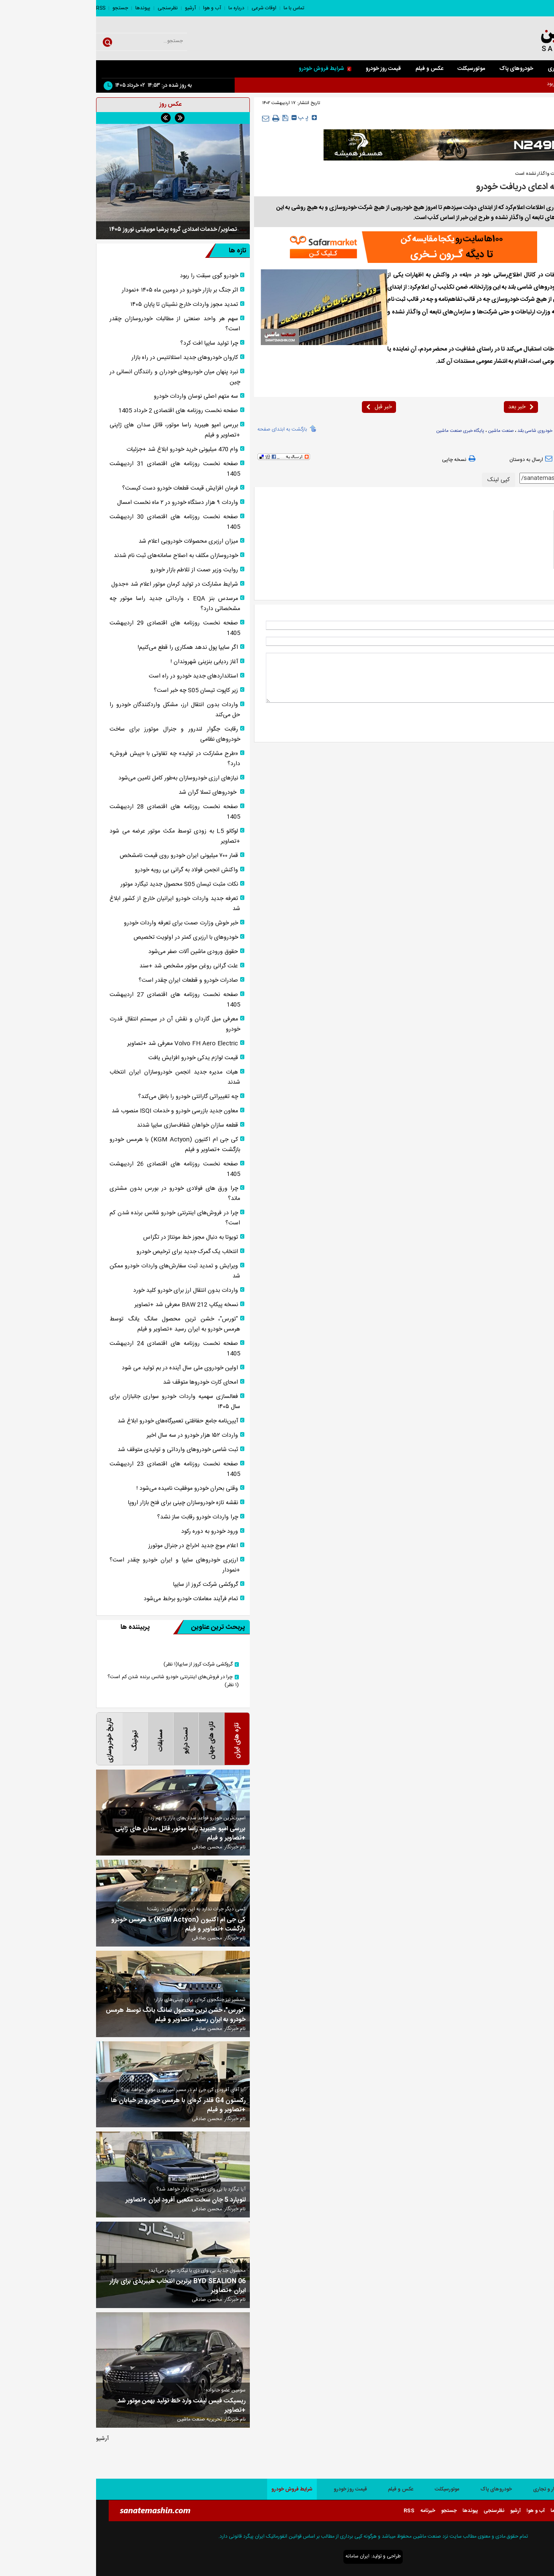  What do you see at coordinates (438, 431) in the screenshot?
I see `خودروی شاسی بلند` at bounding box center [438, 431].